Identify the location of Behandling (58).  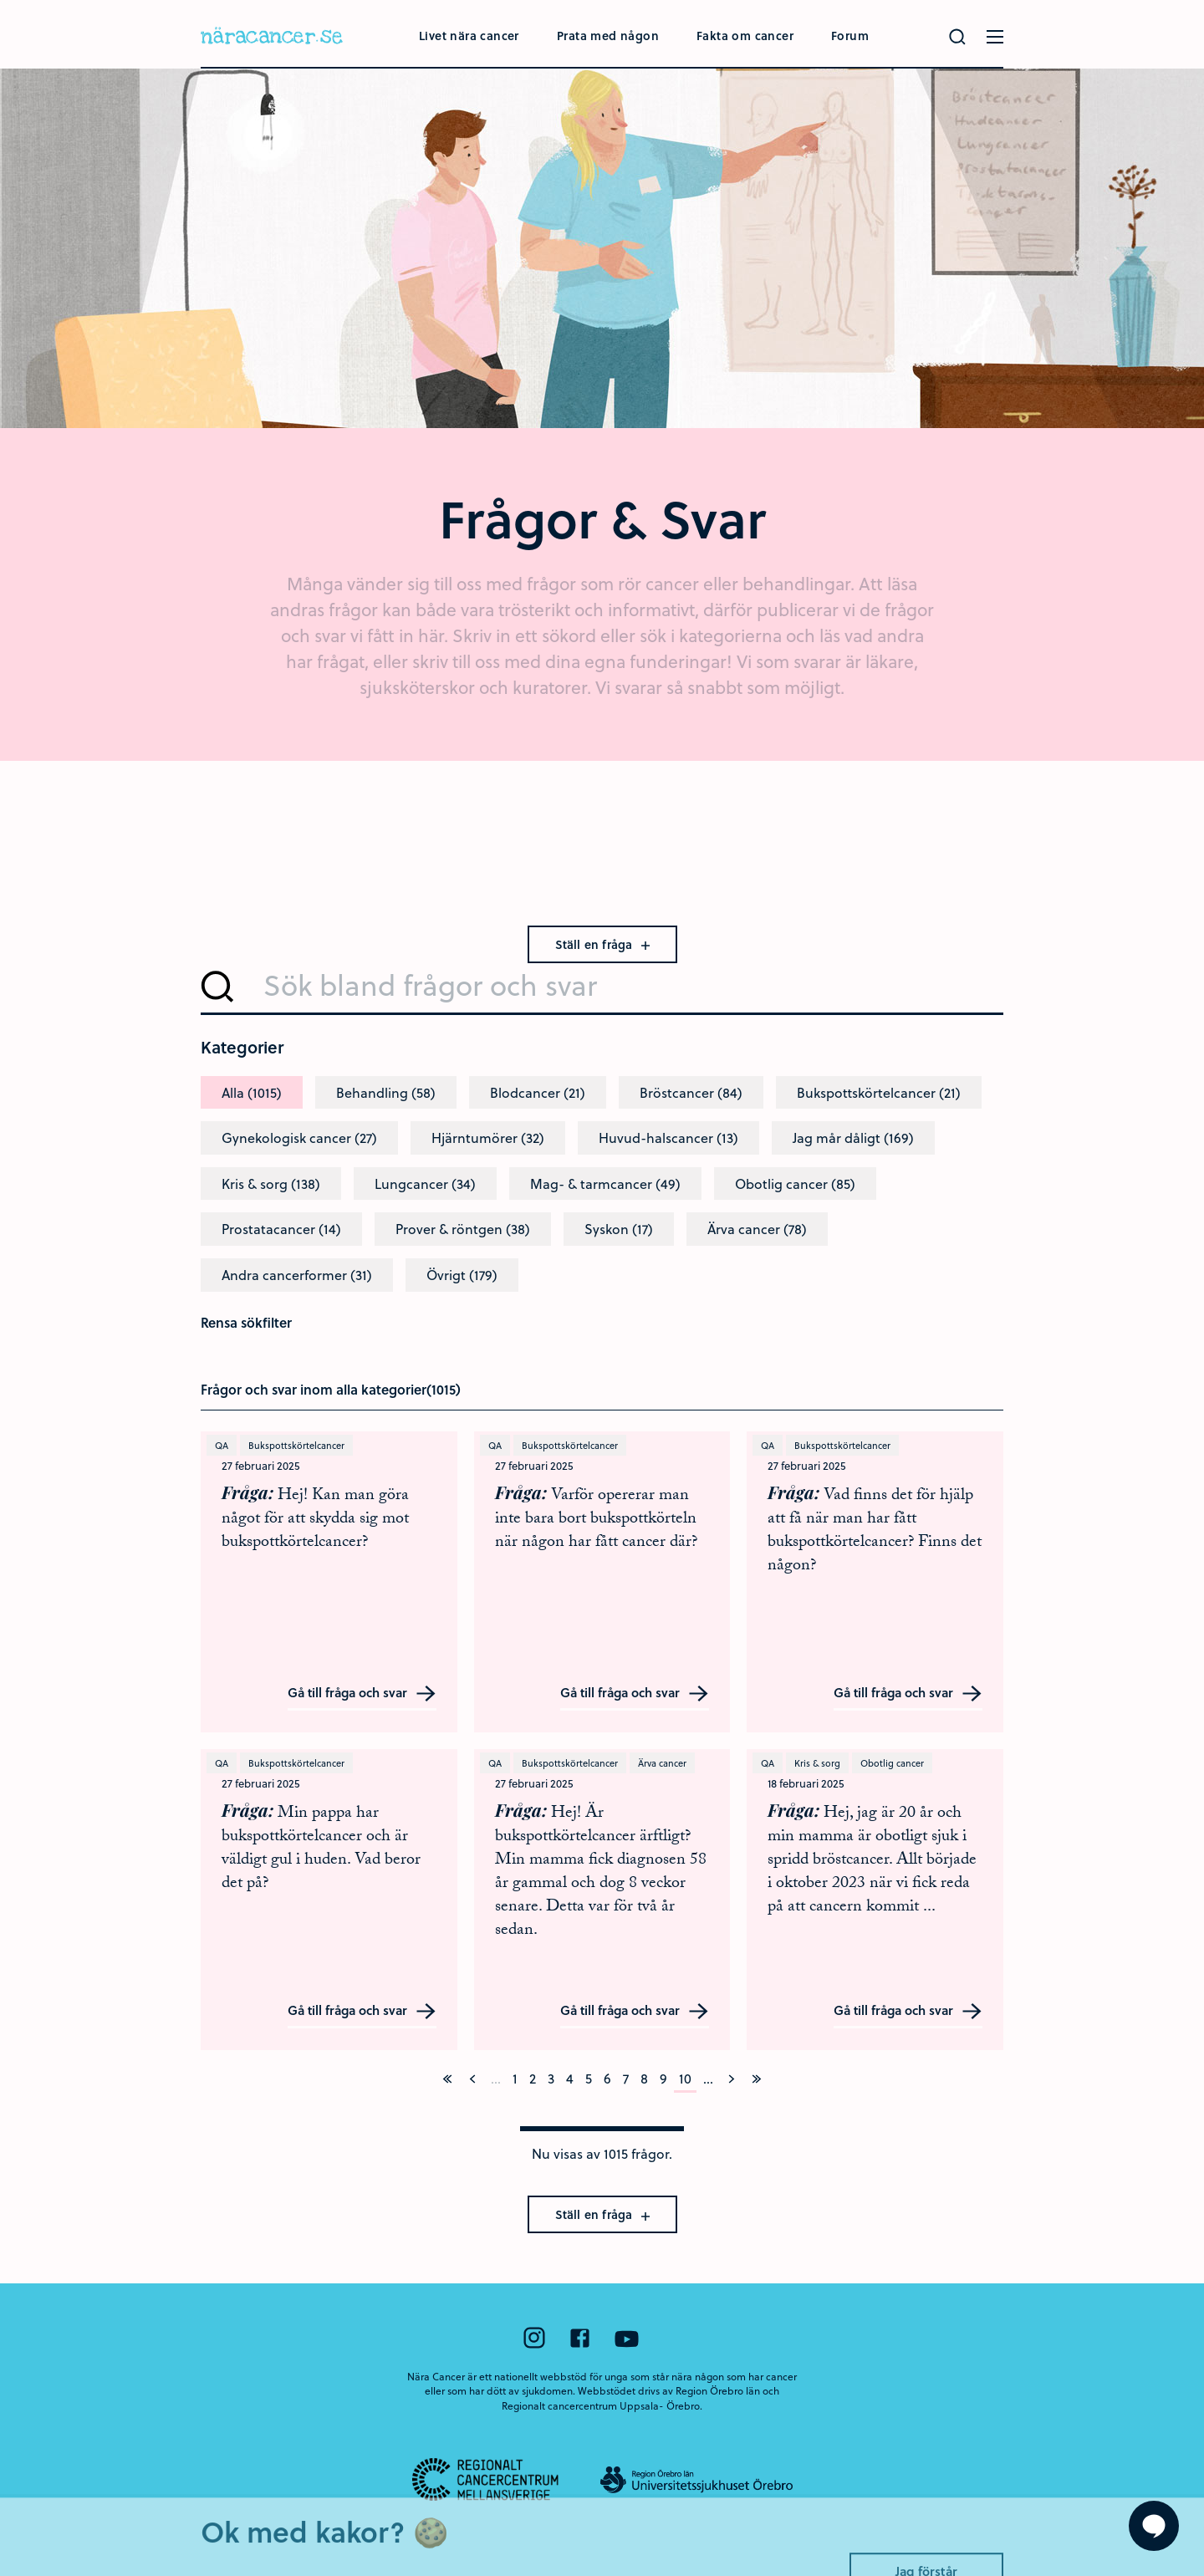
(386, 1092).